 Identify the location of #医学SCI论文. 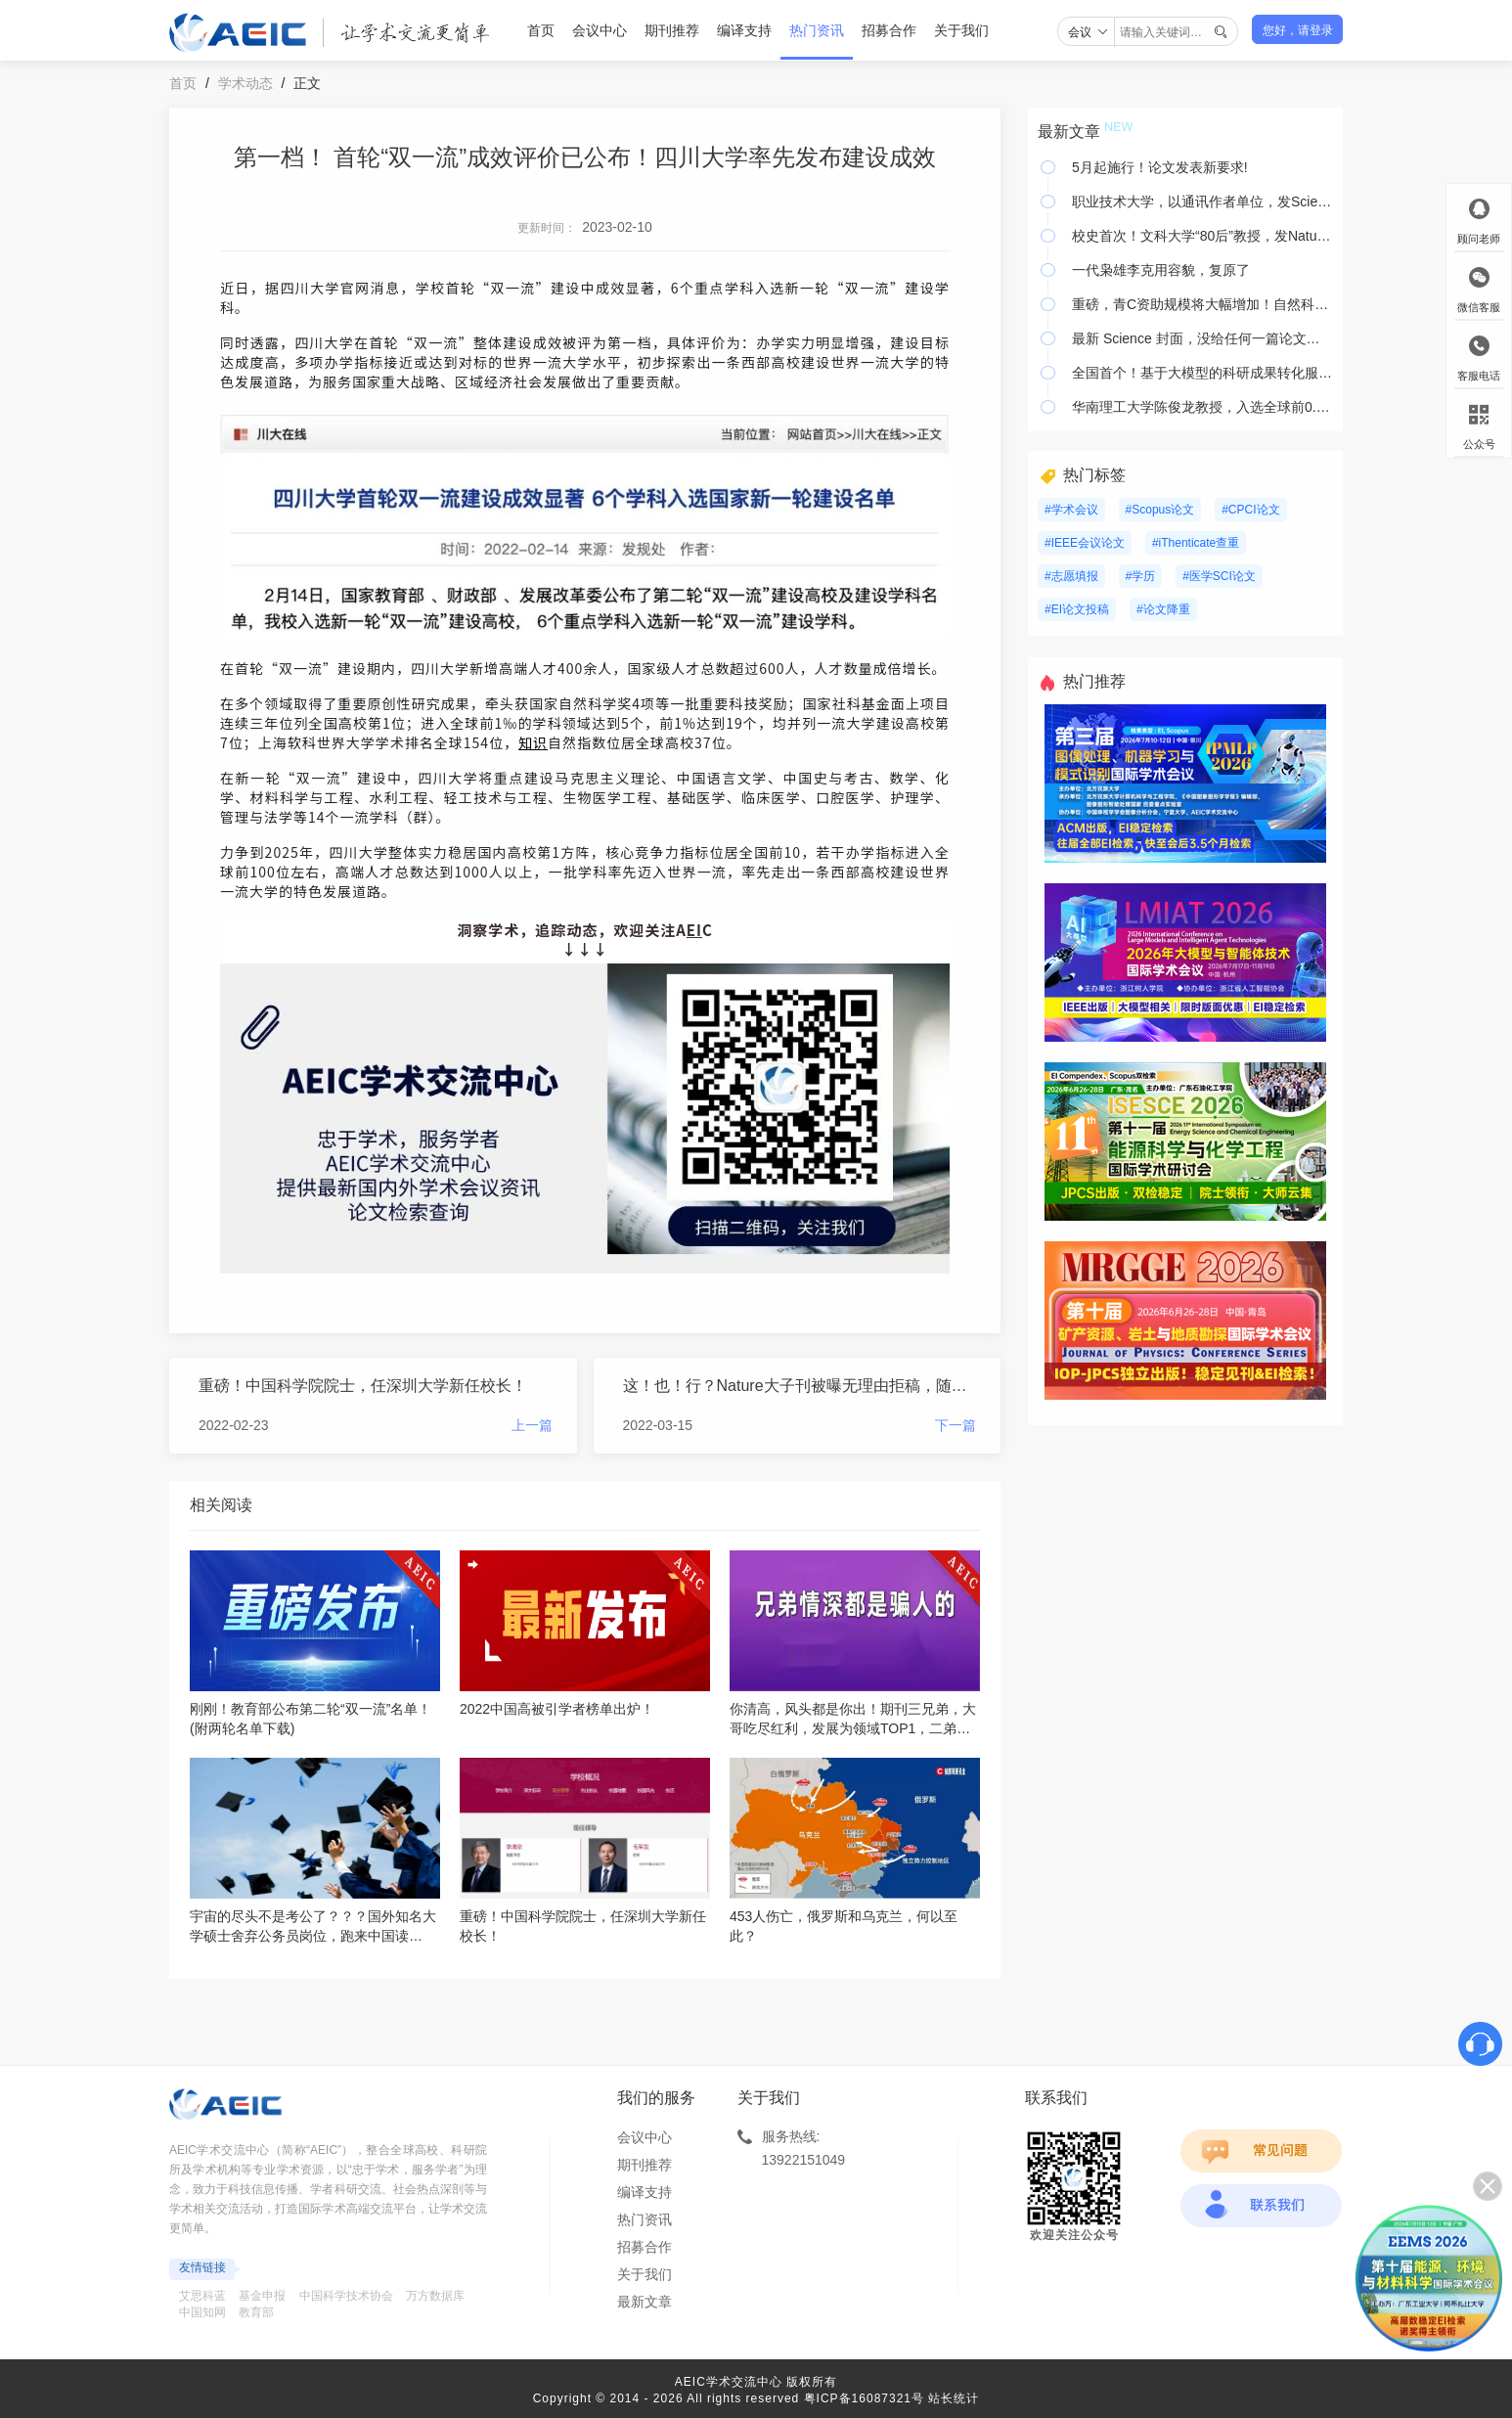
(1219, 576).